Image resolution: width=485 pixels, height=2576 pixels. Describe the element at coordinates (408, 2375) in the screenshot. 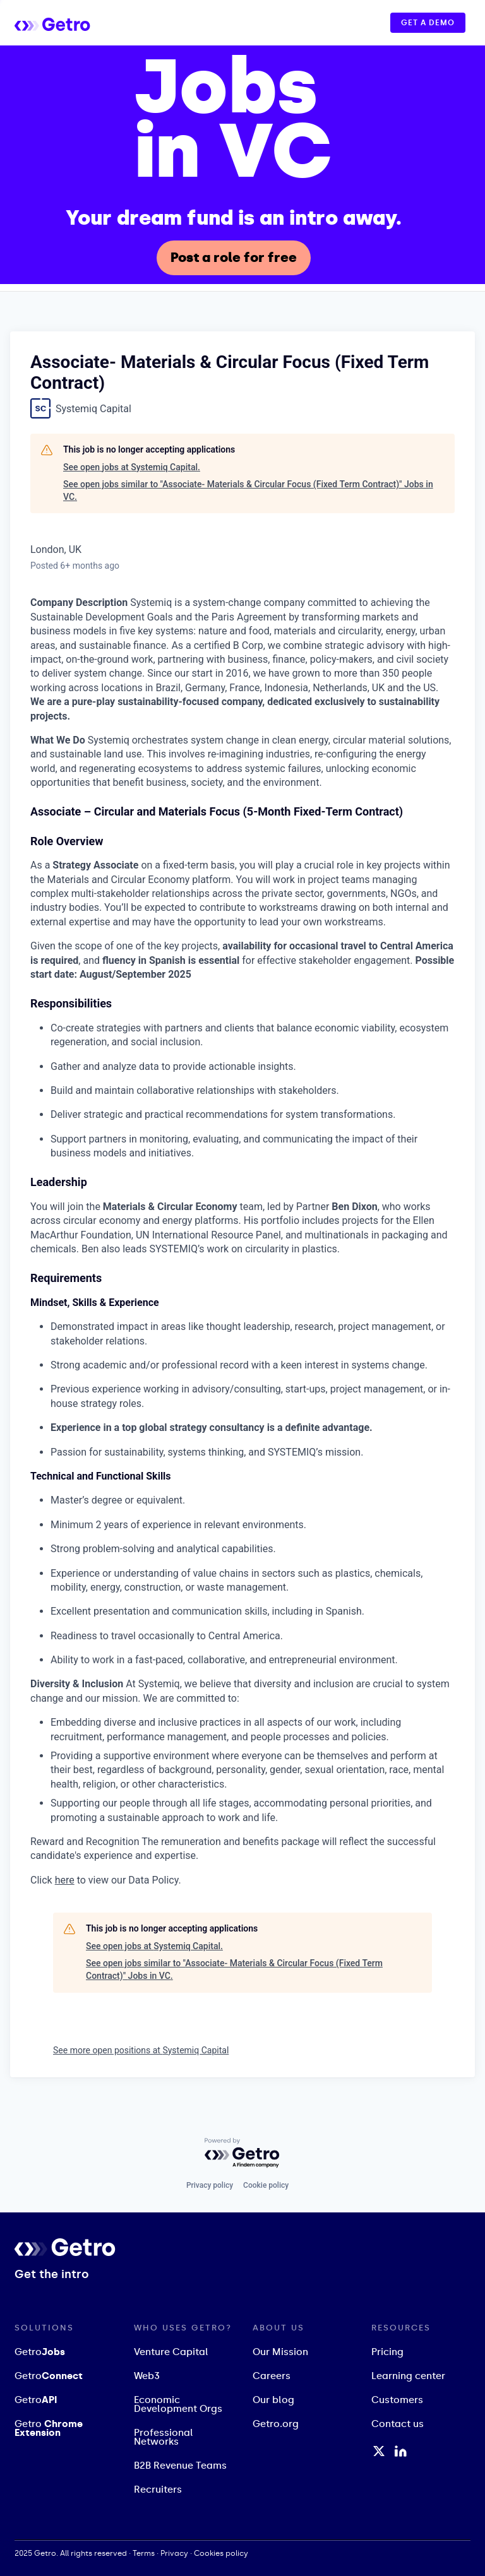

I see `Learning center` at that location.